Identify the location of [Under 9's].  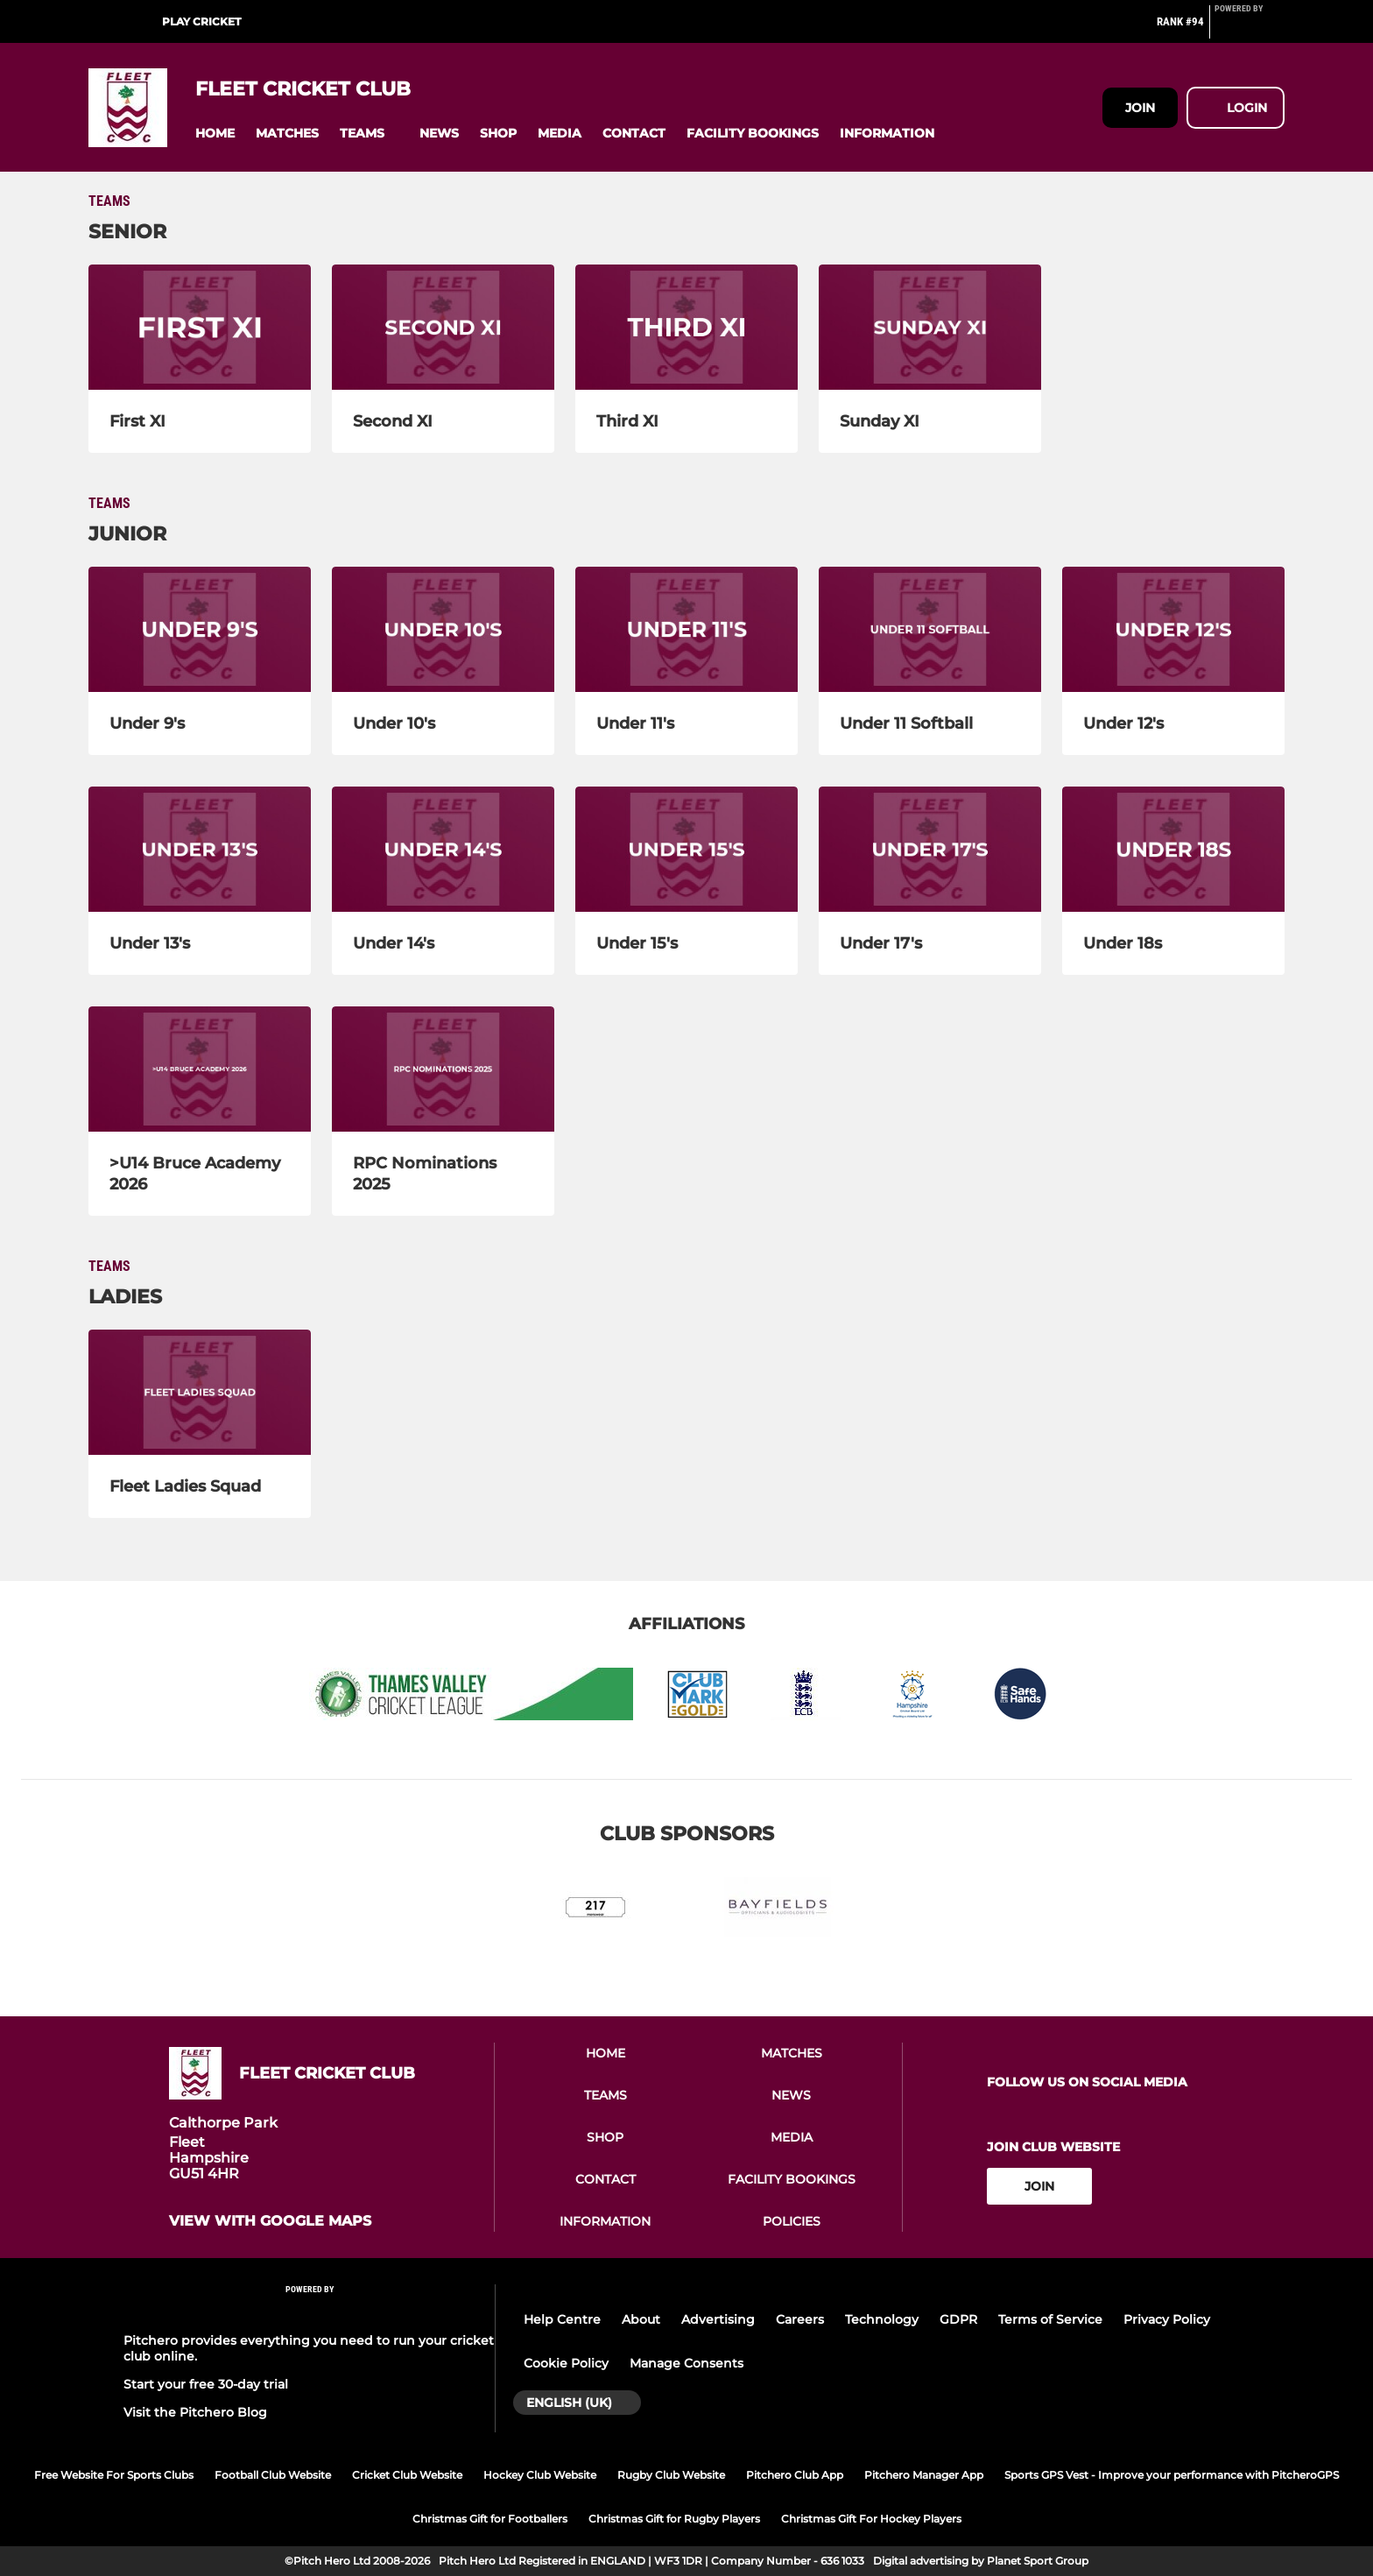
(199, 629).